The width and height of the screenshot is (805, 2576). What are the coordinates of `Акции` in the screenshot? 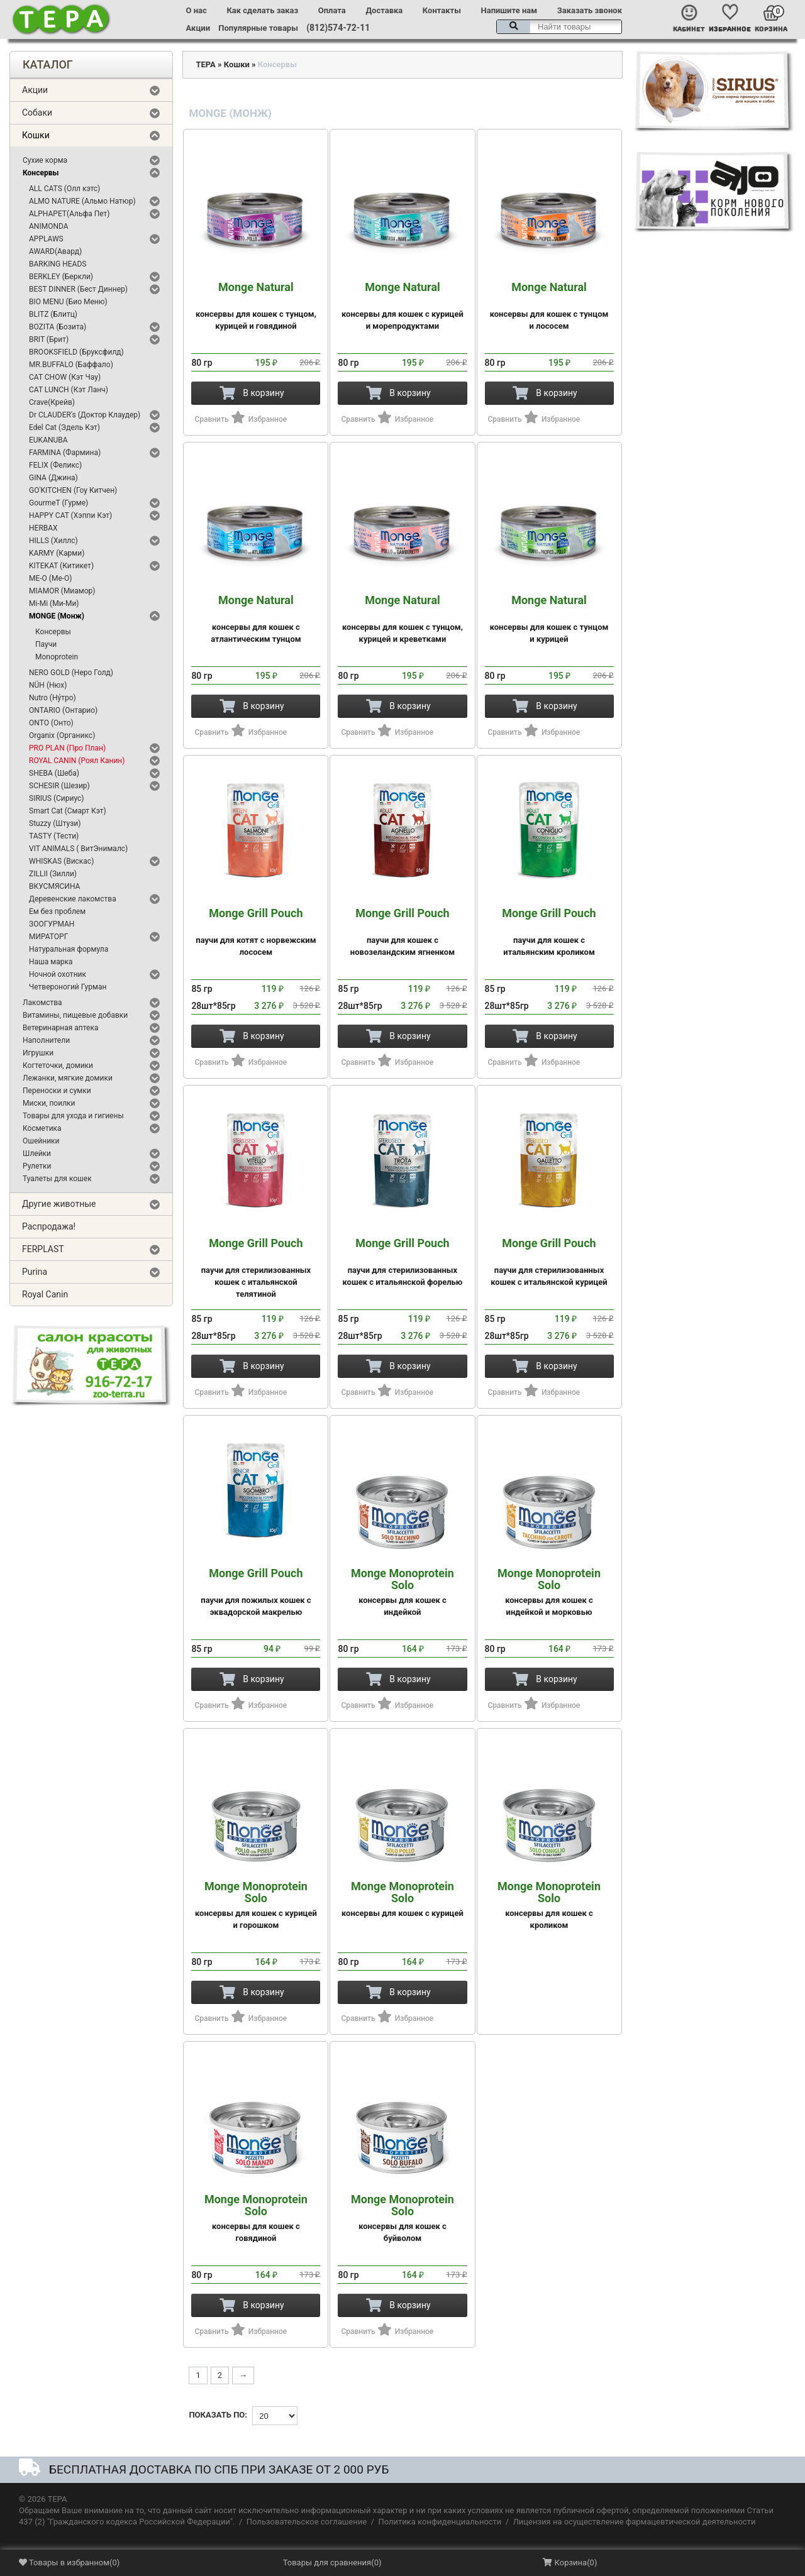 It's located at (198, 28).